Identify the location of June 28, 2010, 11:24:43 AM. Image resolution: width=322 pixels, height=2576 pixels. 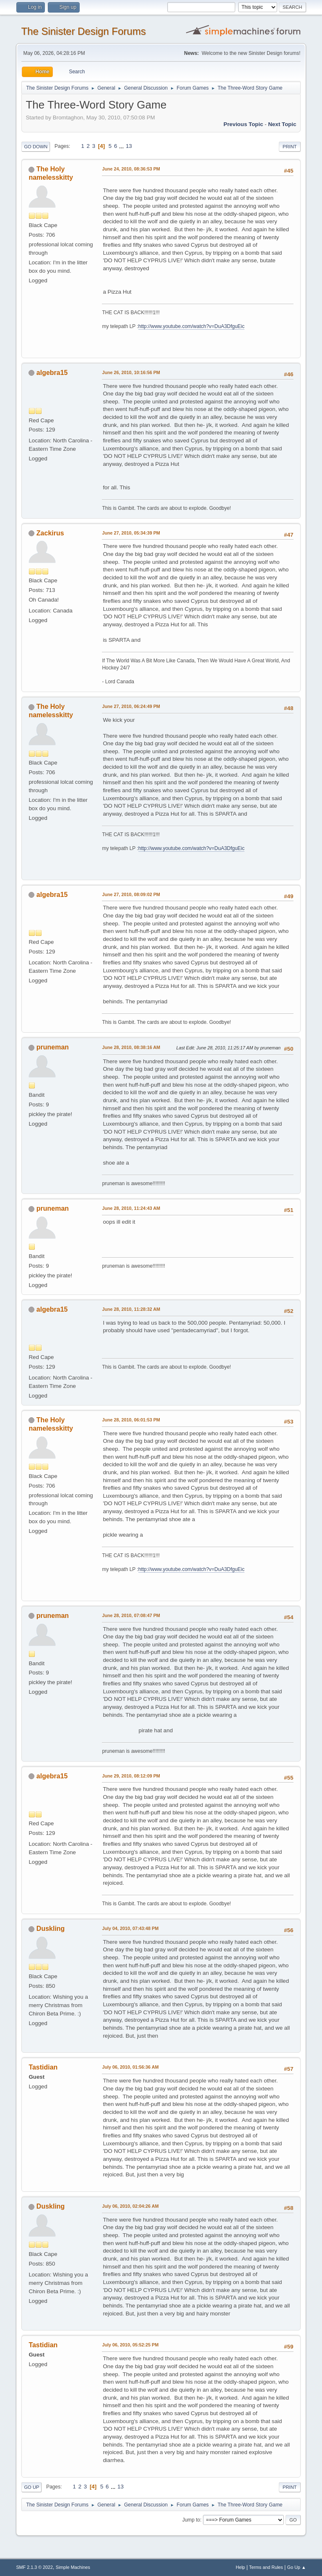
(131, 1208).